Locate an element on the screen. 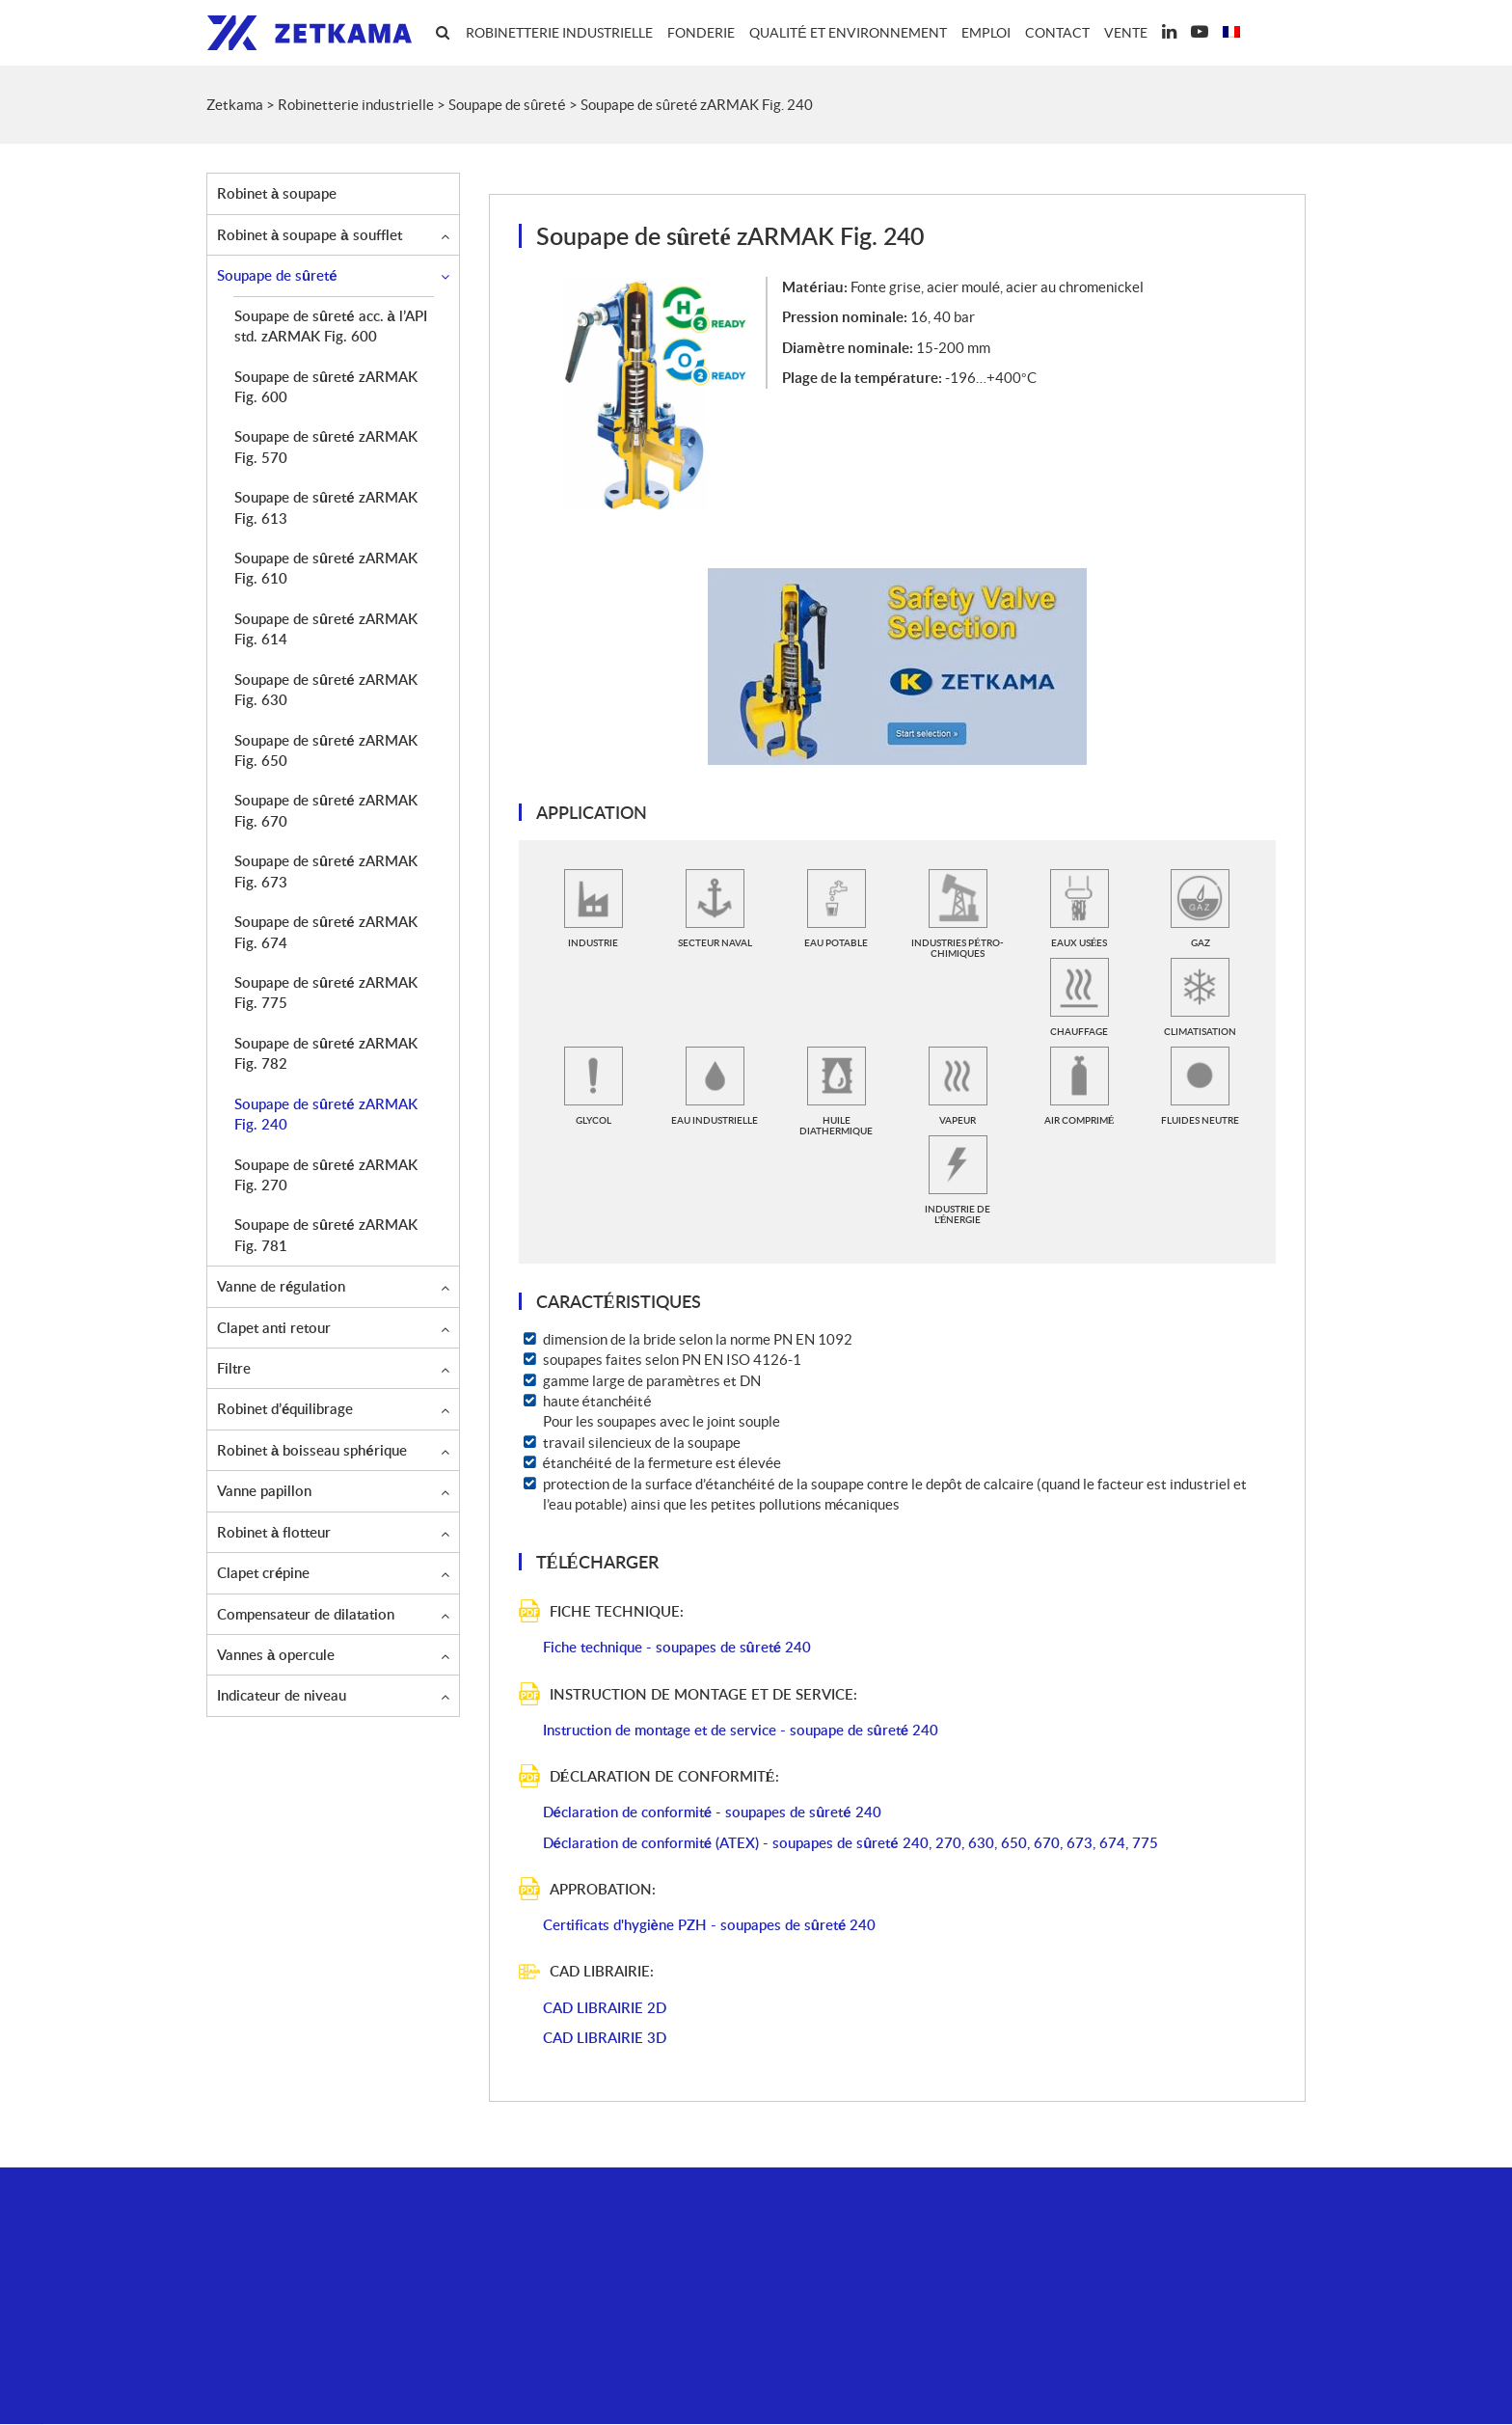  Soupape de sûreté zARMAK Fig. 270 is located at coordinates (326, 1175).